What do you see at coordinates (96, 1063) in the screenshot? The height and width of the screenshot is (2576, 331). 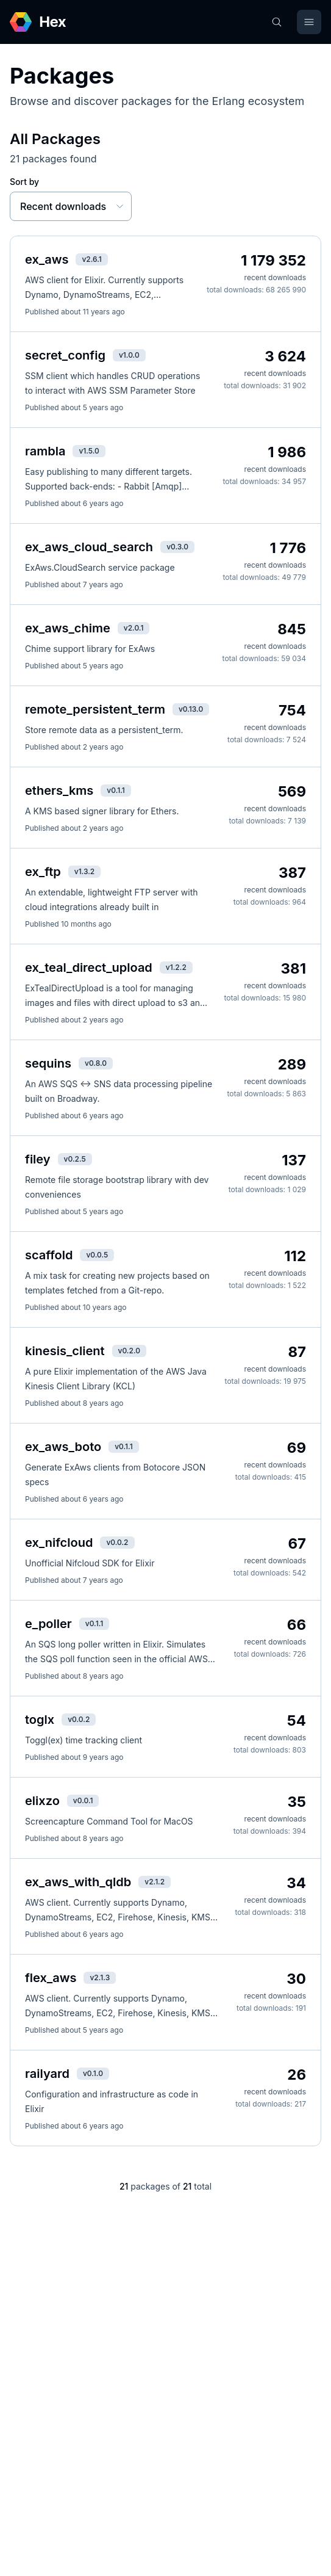 I see `v0.8.0` at bounding box center [96, 1063].